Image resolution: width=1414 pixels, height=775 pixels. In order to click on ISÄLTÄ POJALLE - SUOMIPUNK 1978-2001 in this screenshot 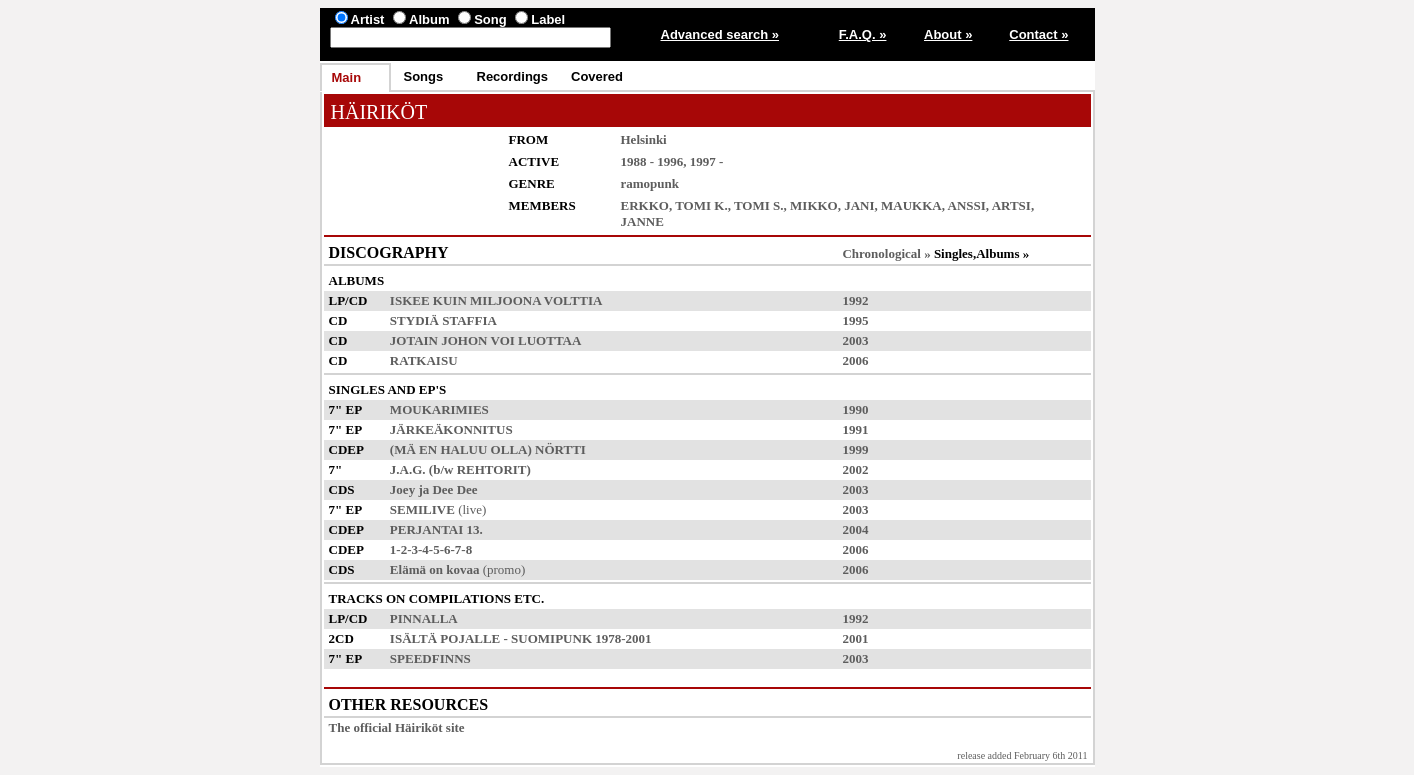, I will do `click(521, 638)`.